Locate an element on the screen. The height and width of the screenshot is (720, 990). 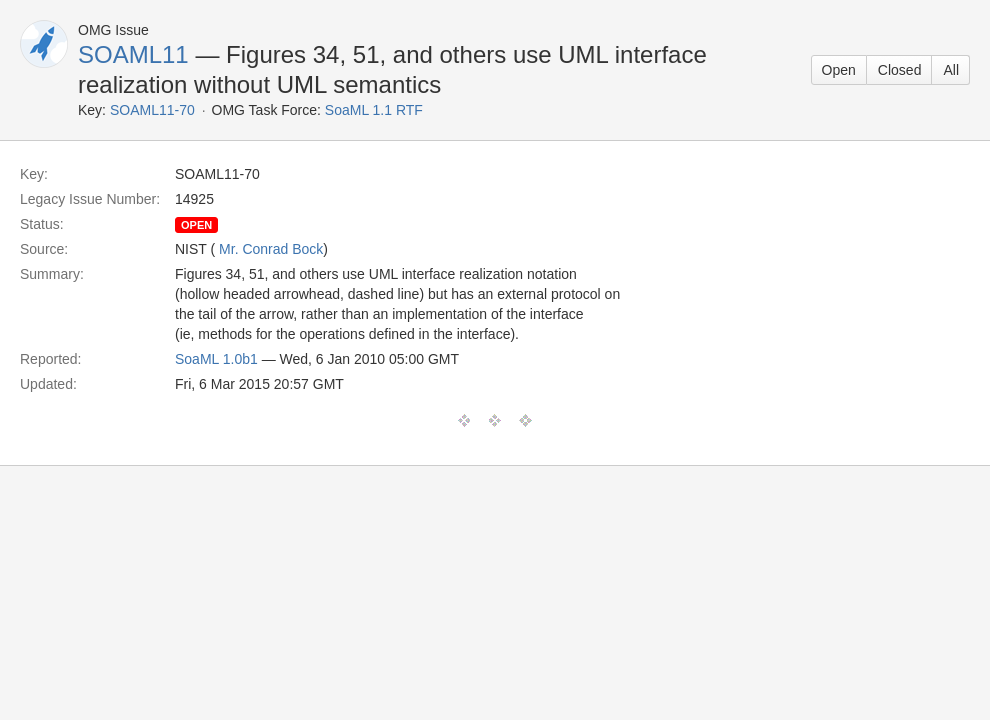
SoaML 1.1 RTF is located at coordinates (374, 110).